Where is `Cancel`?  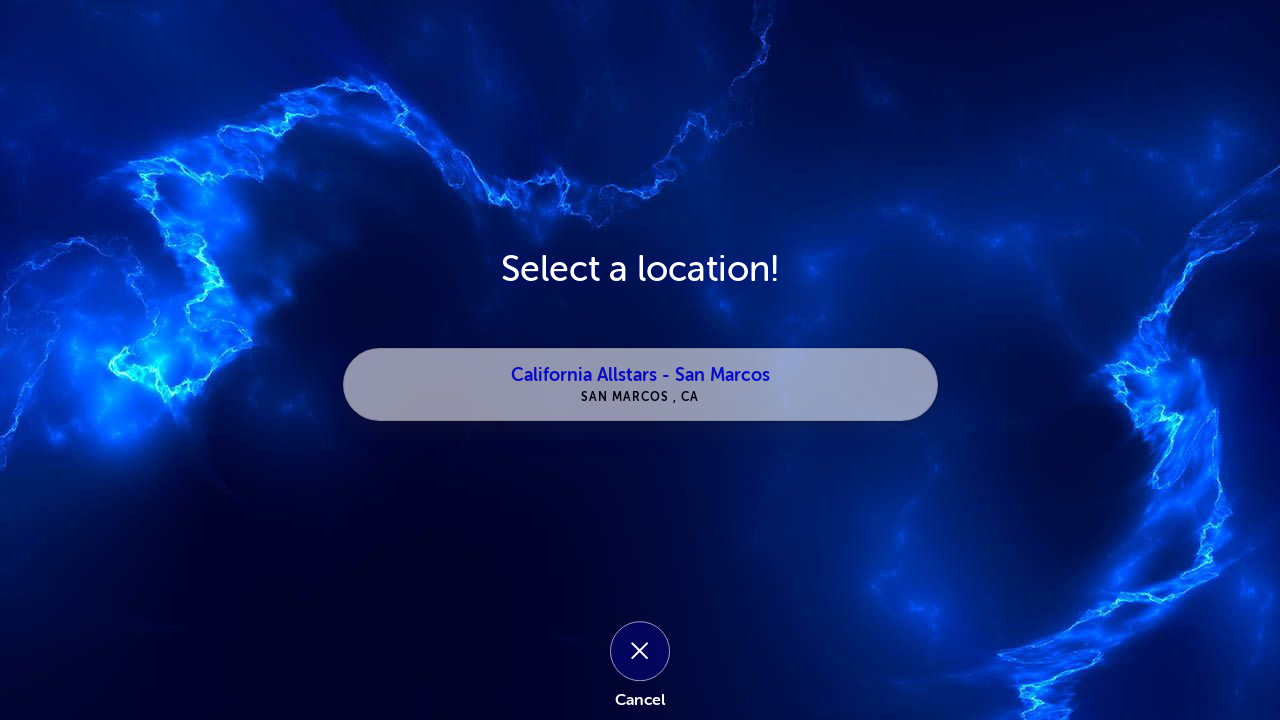 Cancel is located at coordinates (640, 700).